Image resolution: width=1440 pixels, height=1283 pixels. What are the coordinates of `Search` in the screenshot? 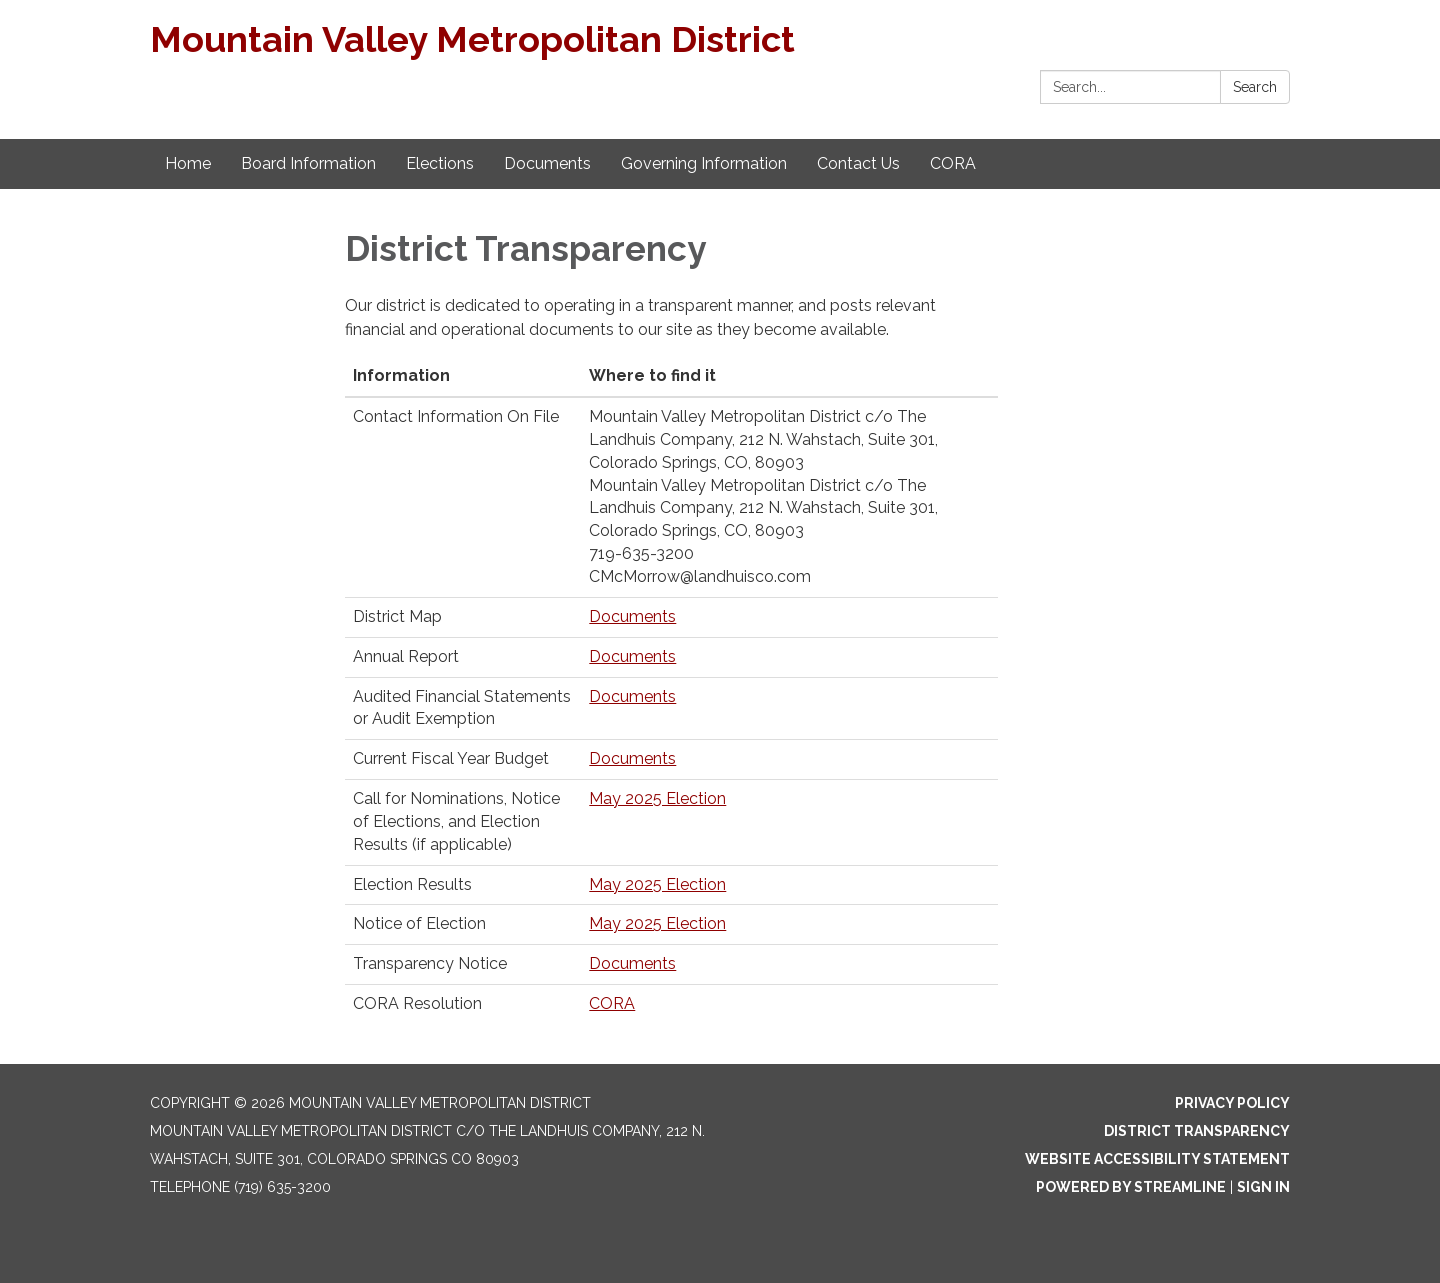 It's located at (1255, 87).